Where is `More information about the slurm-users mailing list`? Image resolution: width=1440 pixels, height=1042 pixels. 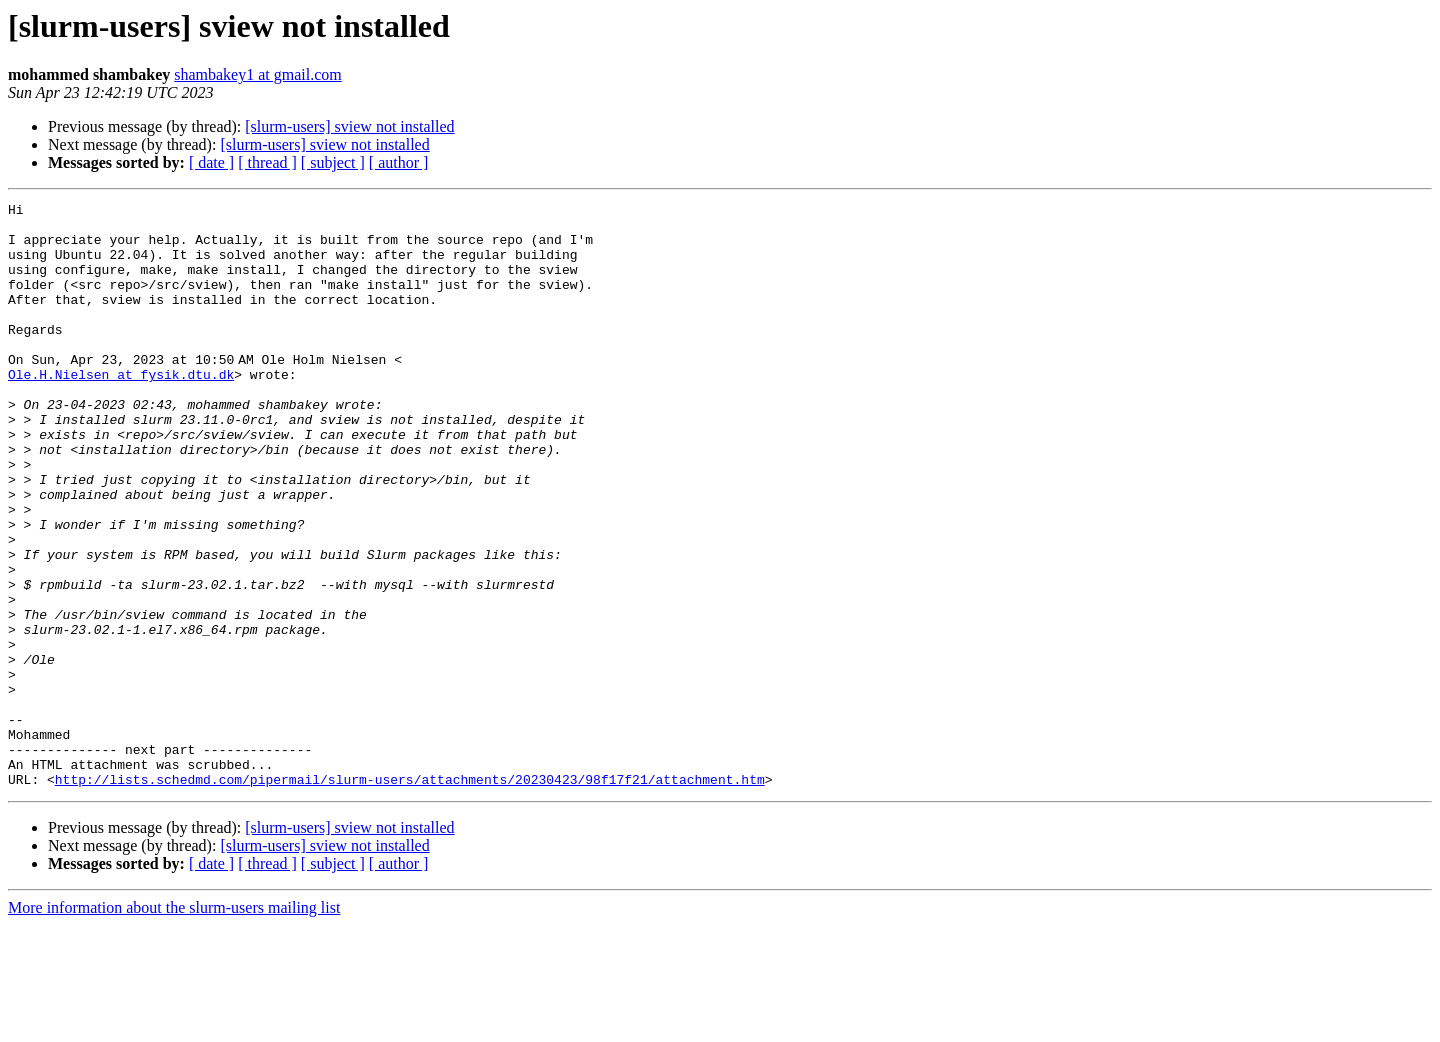
More information about the slurm-users mailing list is located at coordinates (174, 1024).